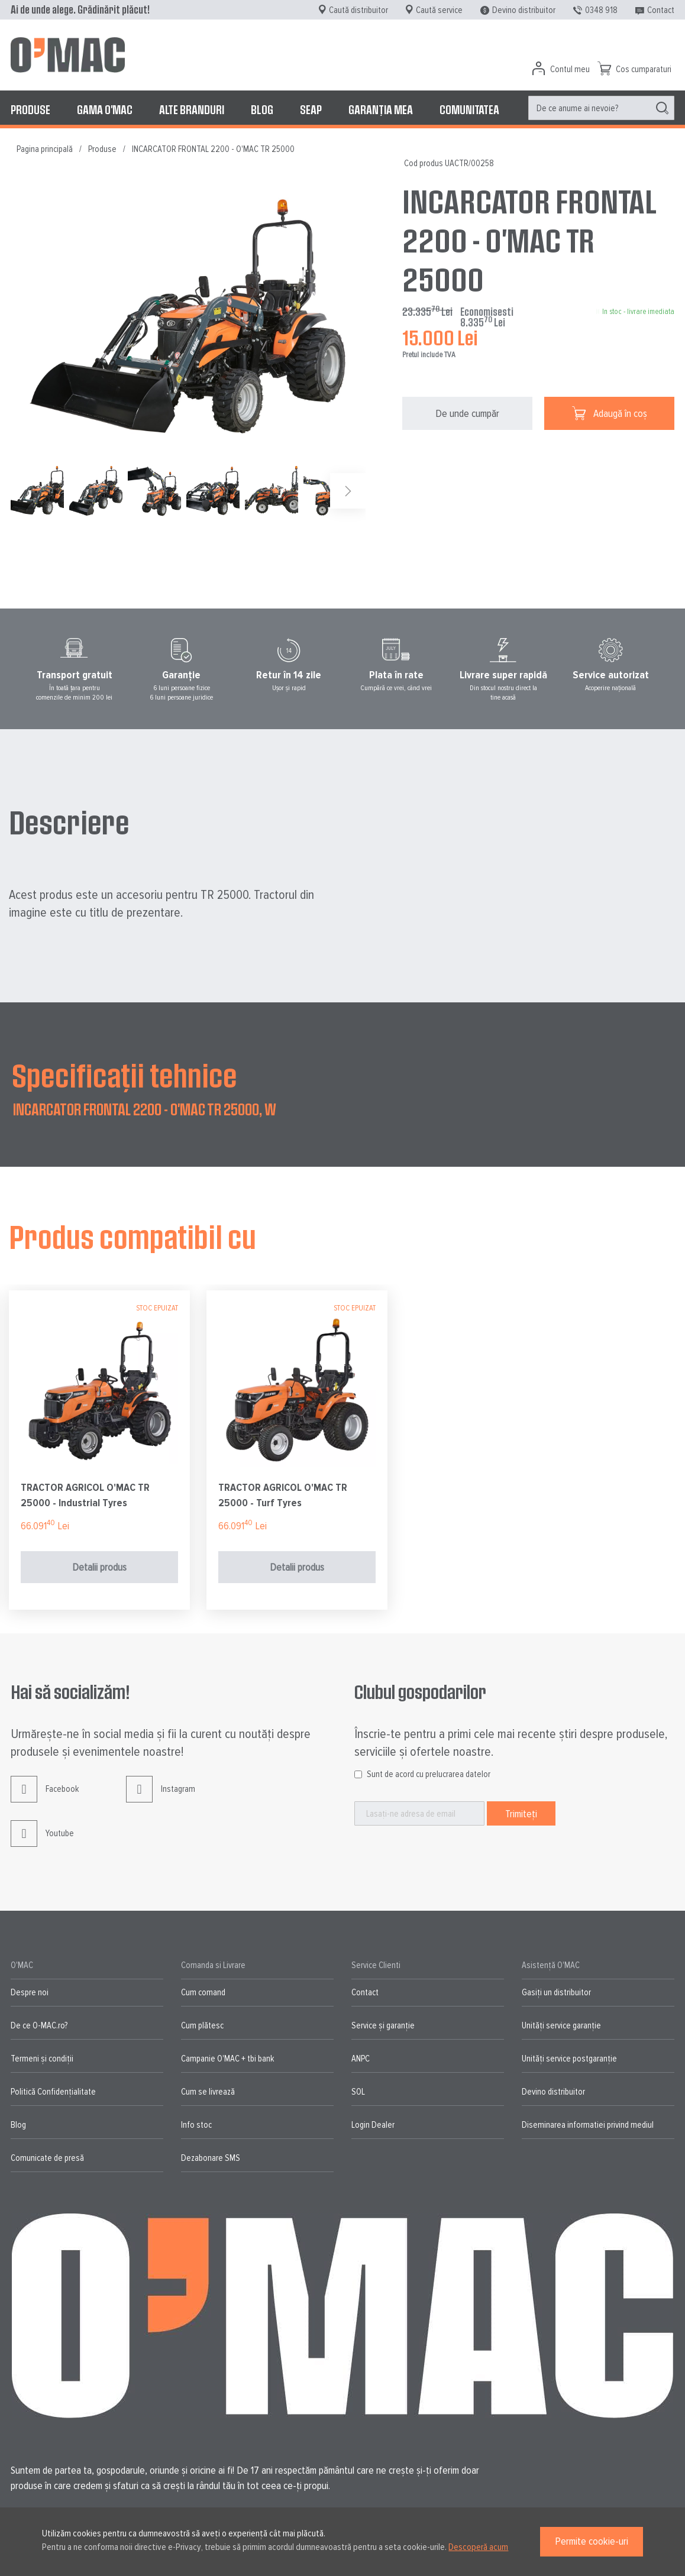 The width and height of the screenshot is (685, 2576). I want to click on Specificații tehnice [tab], so click(124, 1074).